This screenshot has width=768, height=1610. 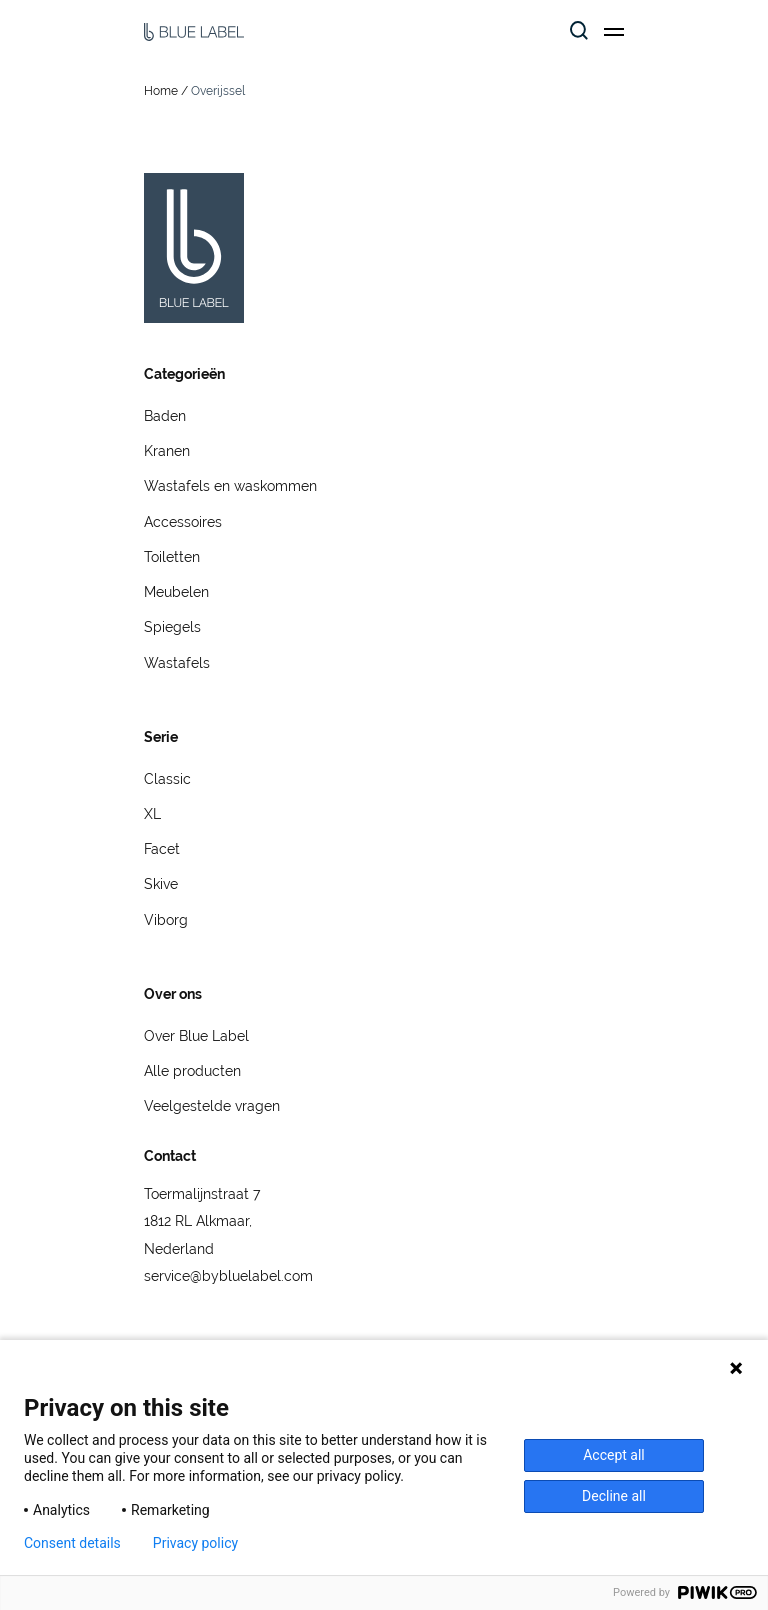 What do you see at coordinates (192, 1071) in the screenshot?
I see `Alle producten` at bounding box center [192, 1071].